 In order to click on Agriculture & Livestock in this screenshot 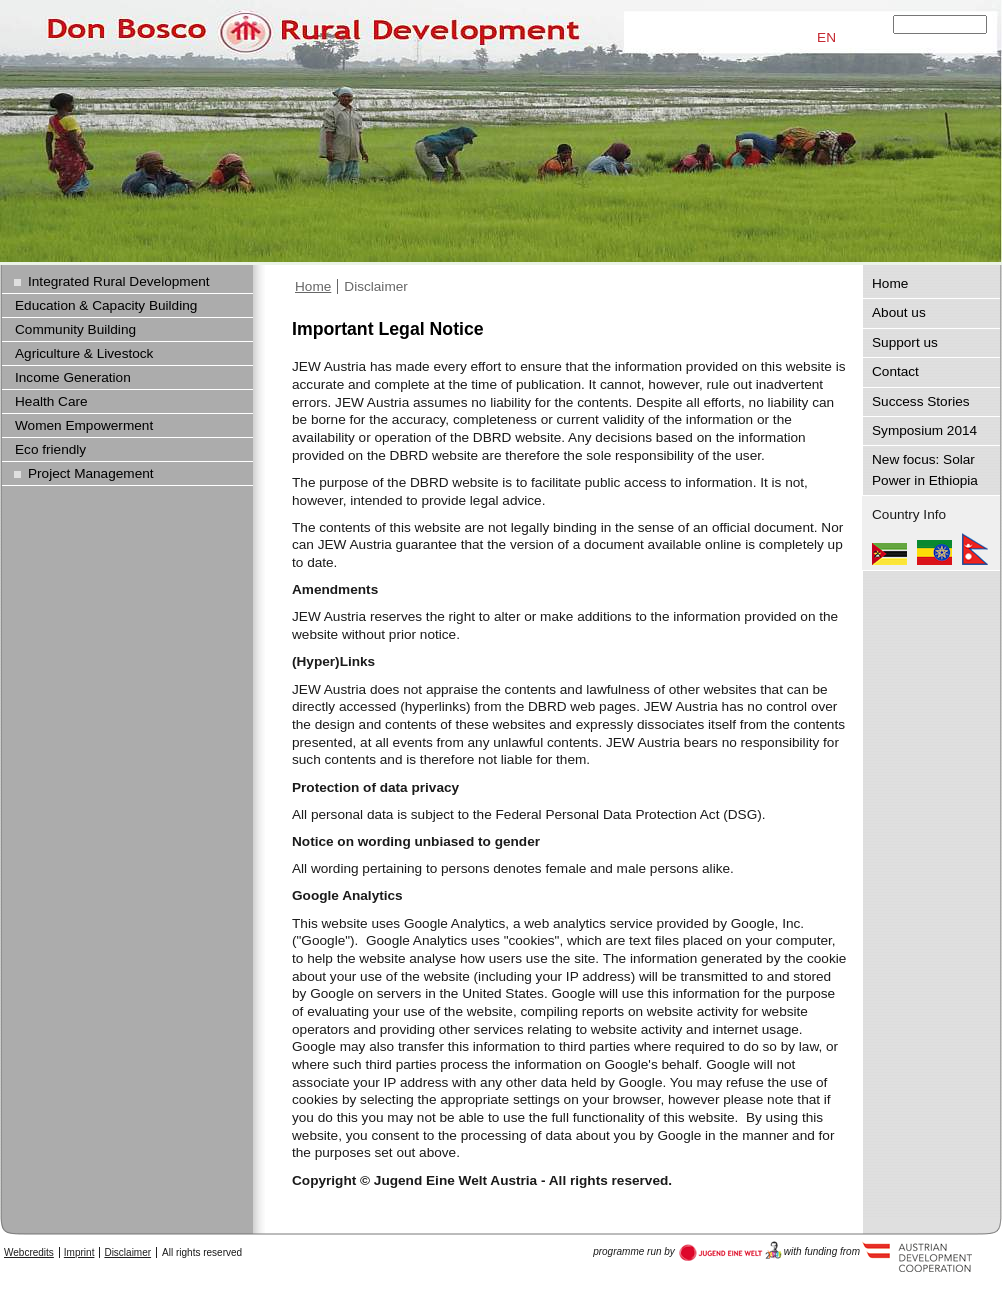, I will do `click(84, 353)`.